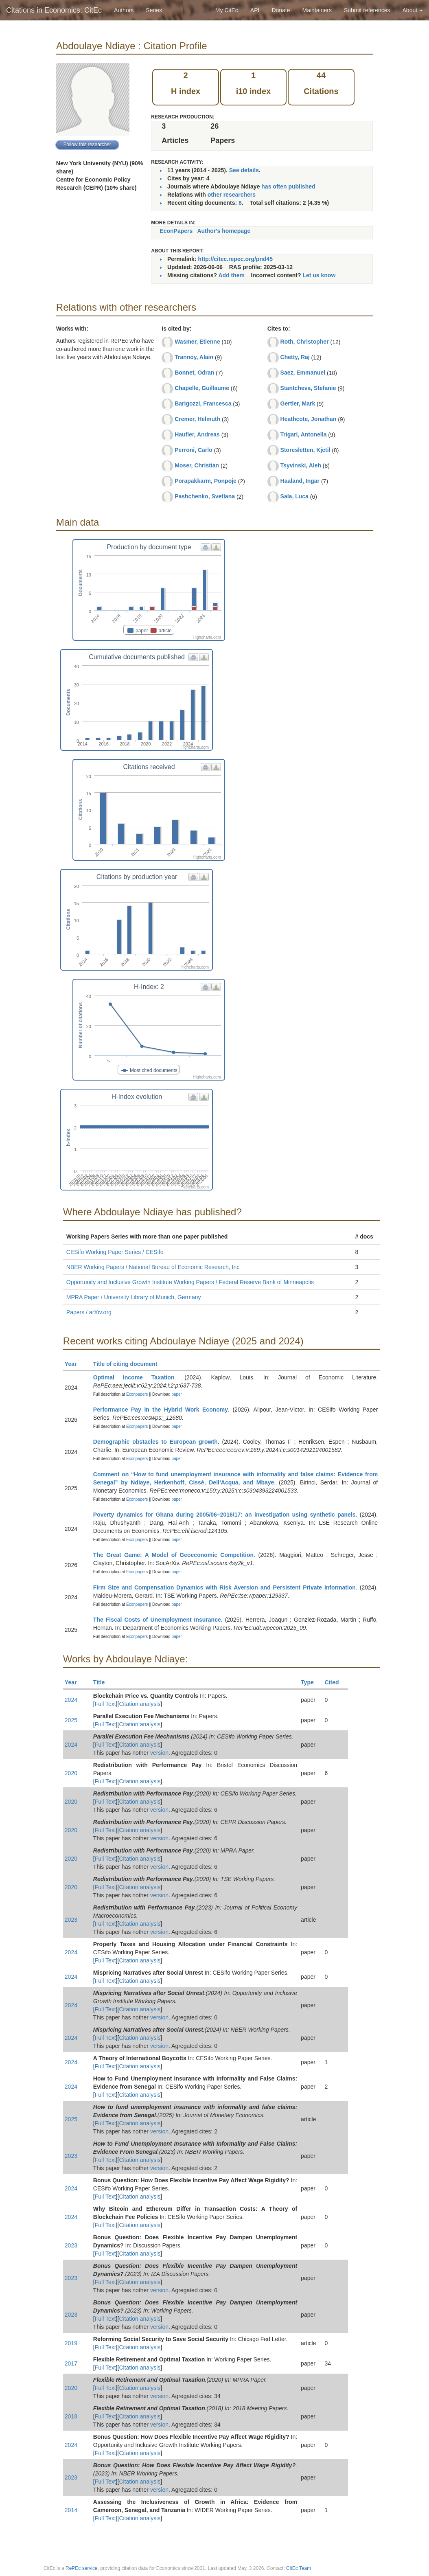 The image size is (429, 2576). What do you see at coordinates (105, 1704) in the screenshot?
I see `Full Text` at bounding box center [105, 1704].